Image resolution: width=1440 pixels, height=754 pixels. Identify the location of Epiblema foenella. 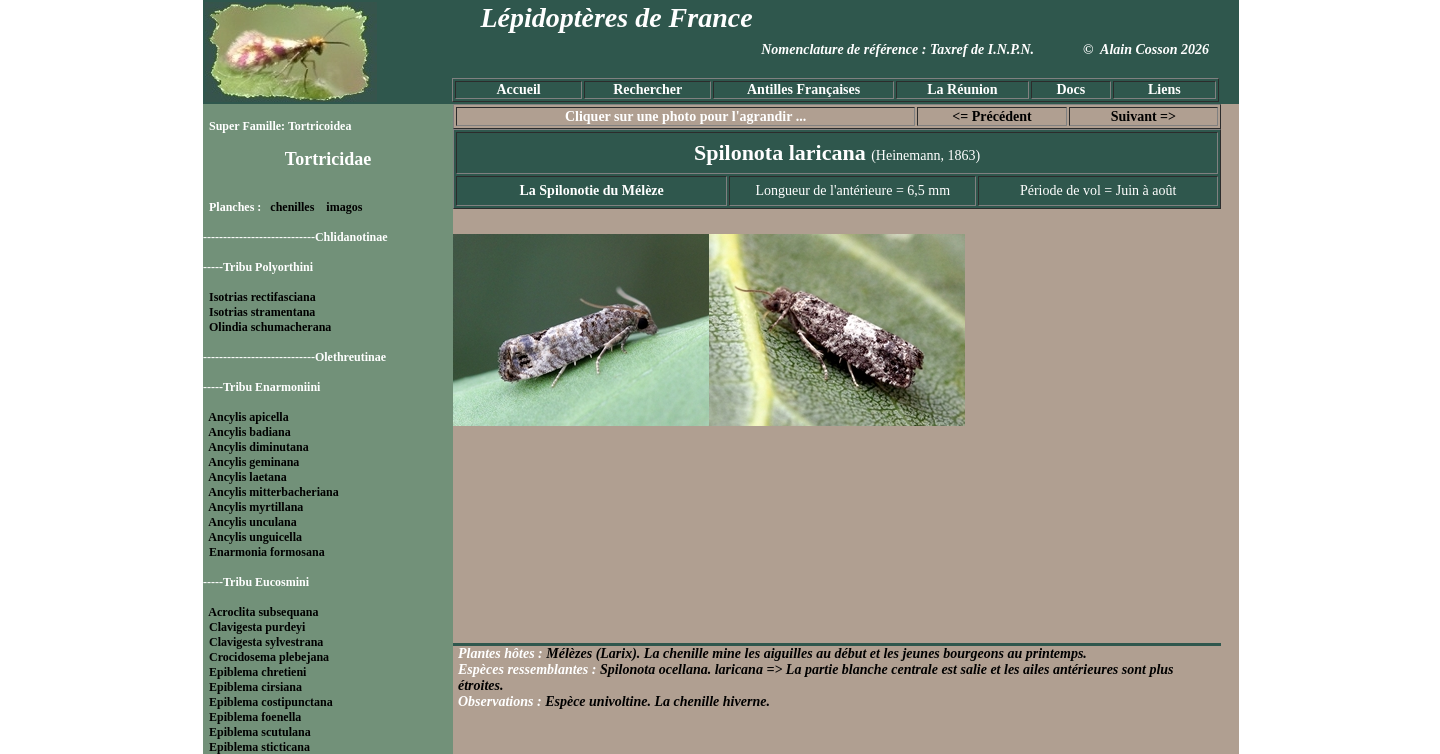
(255, 717).